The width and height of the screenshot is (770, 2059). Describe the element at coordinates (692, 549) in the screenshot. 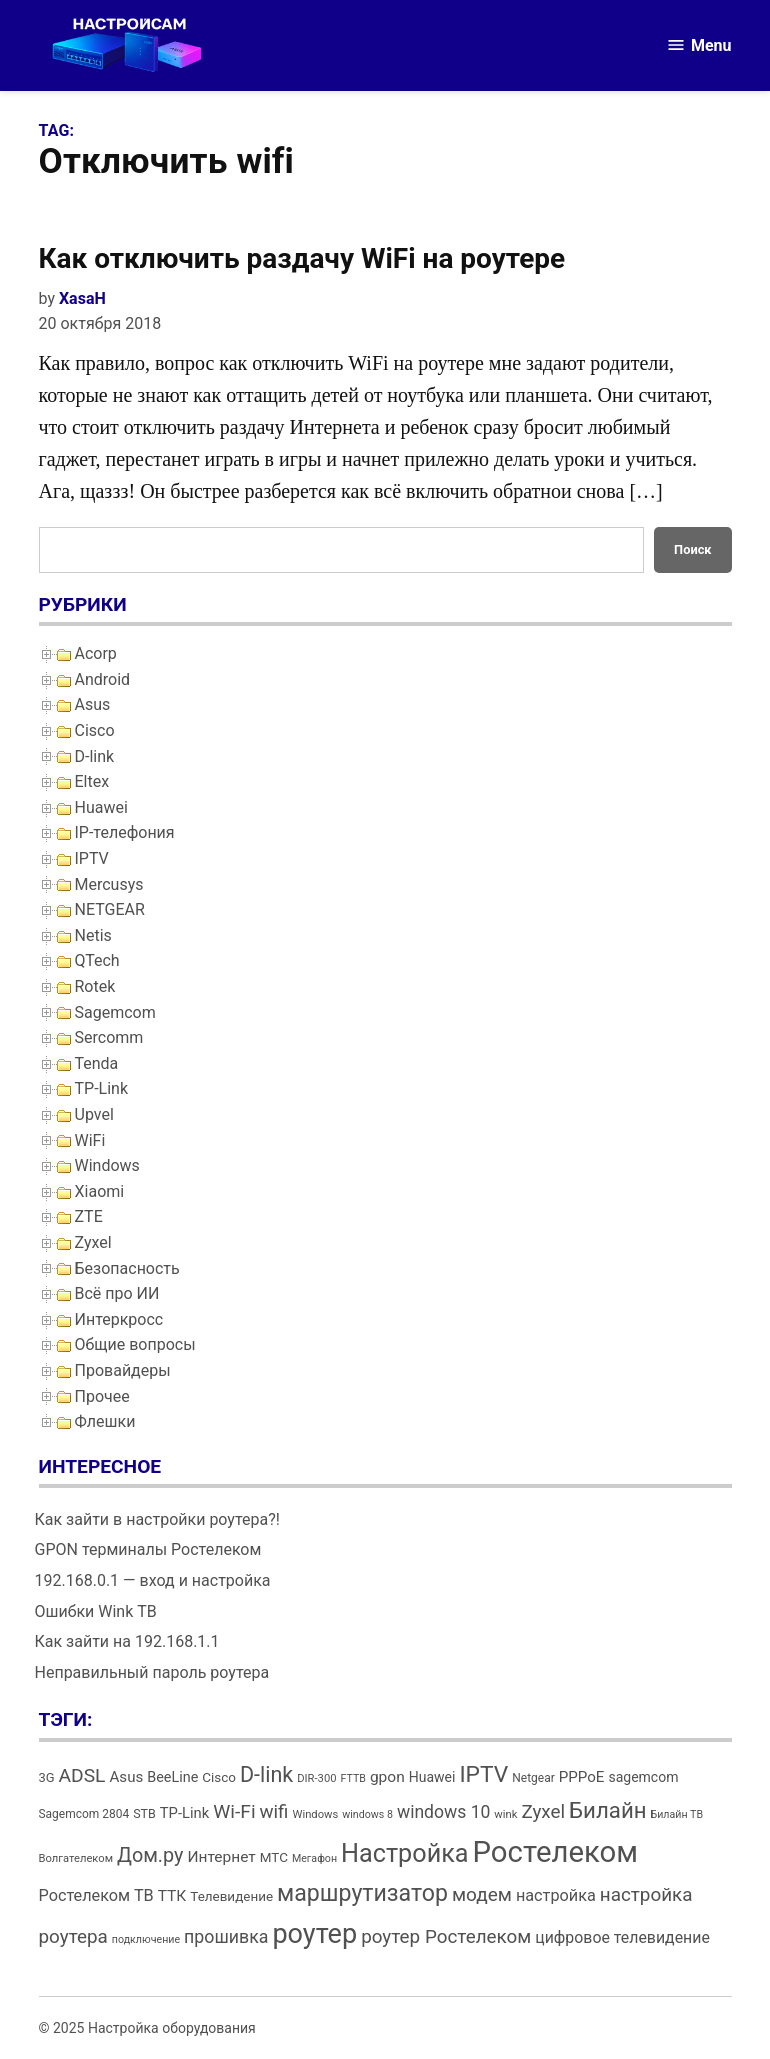

I see `Поиск` at that location.